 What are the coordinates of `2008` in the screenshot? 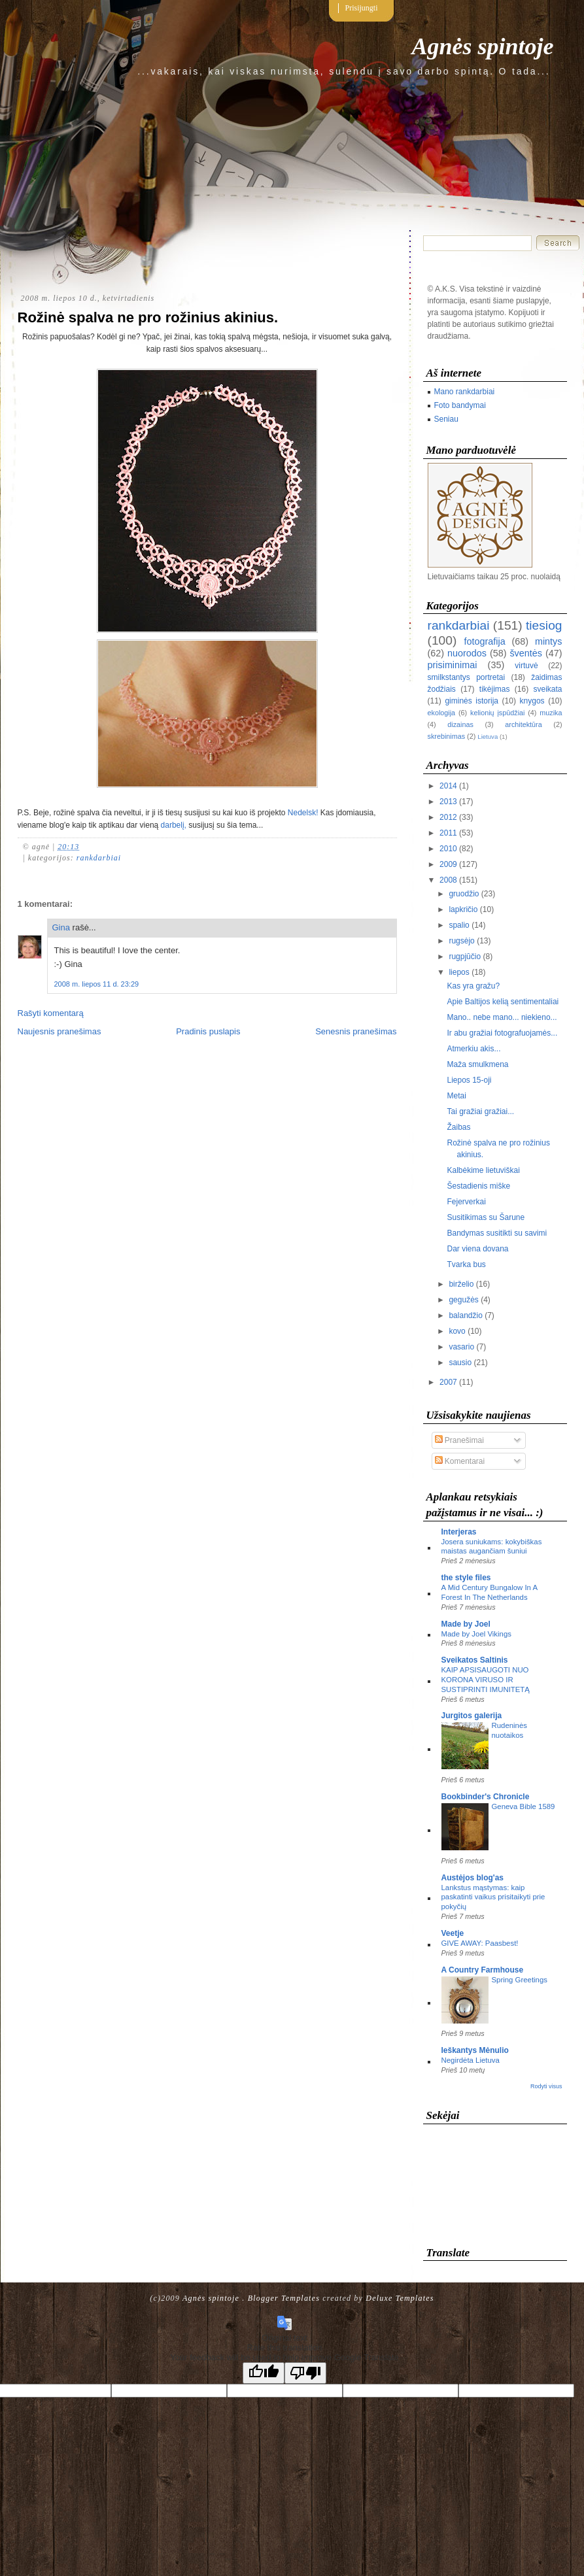 It's located at (448, 880).